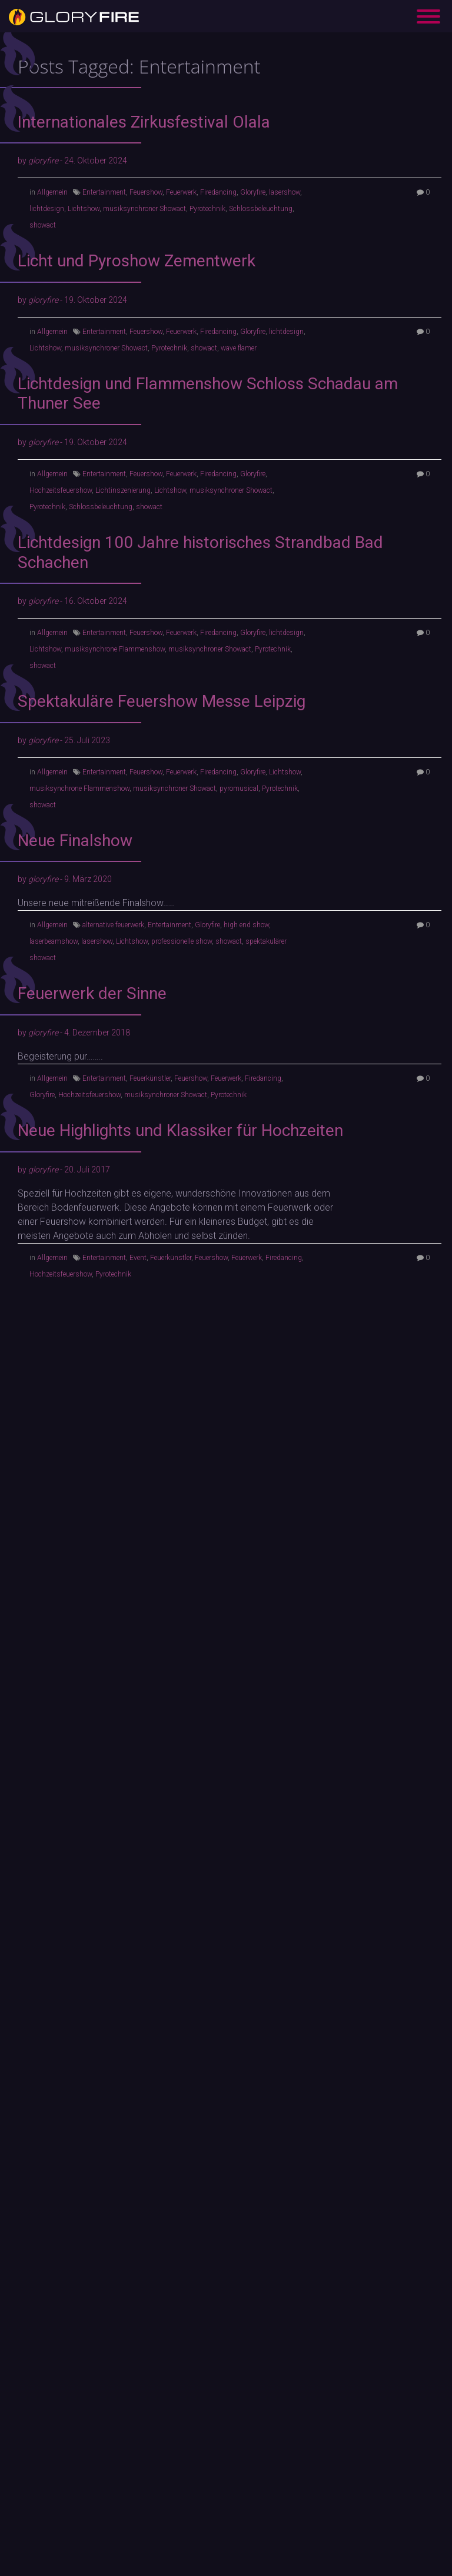  What do you see at coordinates (136, 260) in the screenshot?
I see `Licht und Pyroshow Zementwerk` at bounding box center [136, 260].